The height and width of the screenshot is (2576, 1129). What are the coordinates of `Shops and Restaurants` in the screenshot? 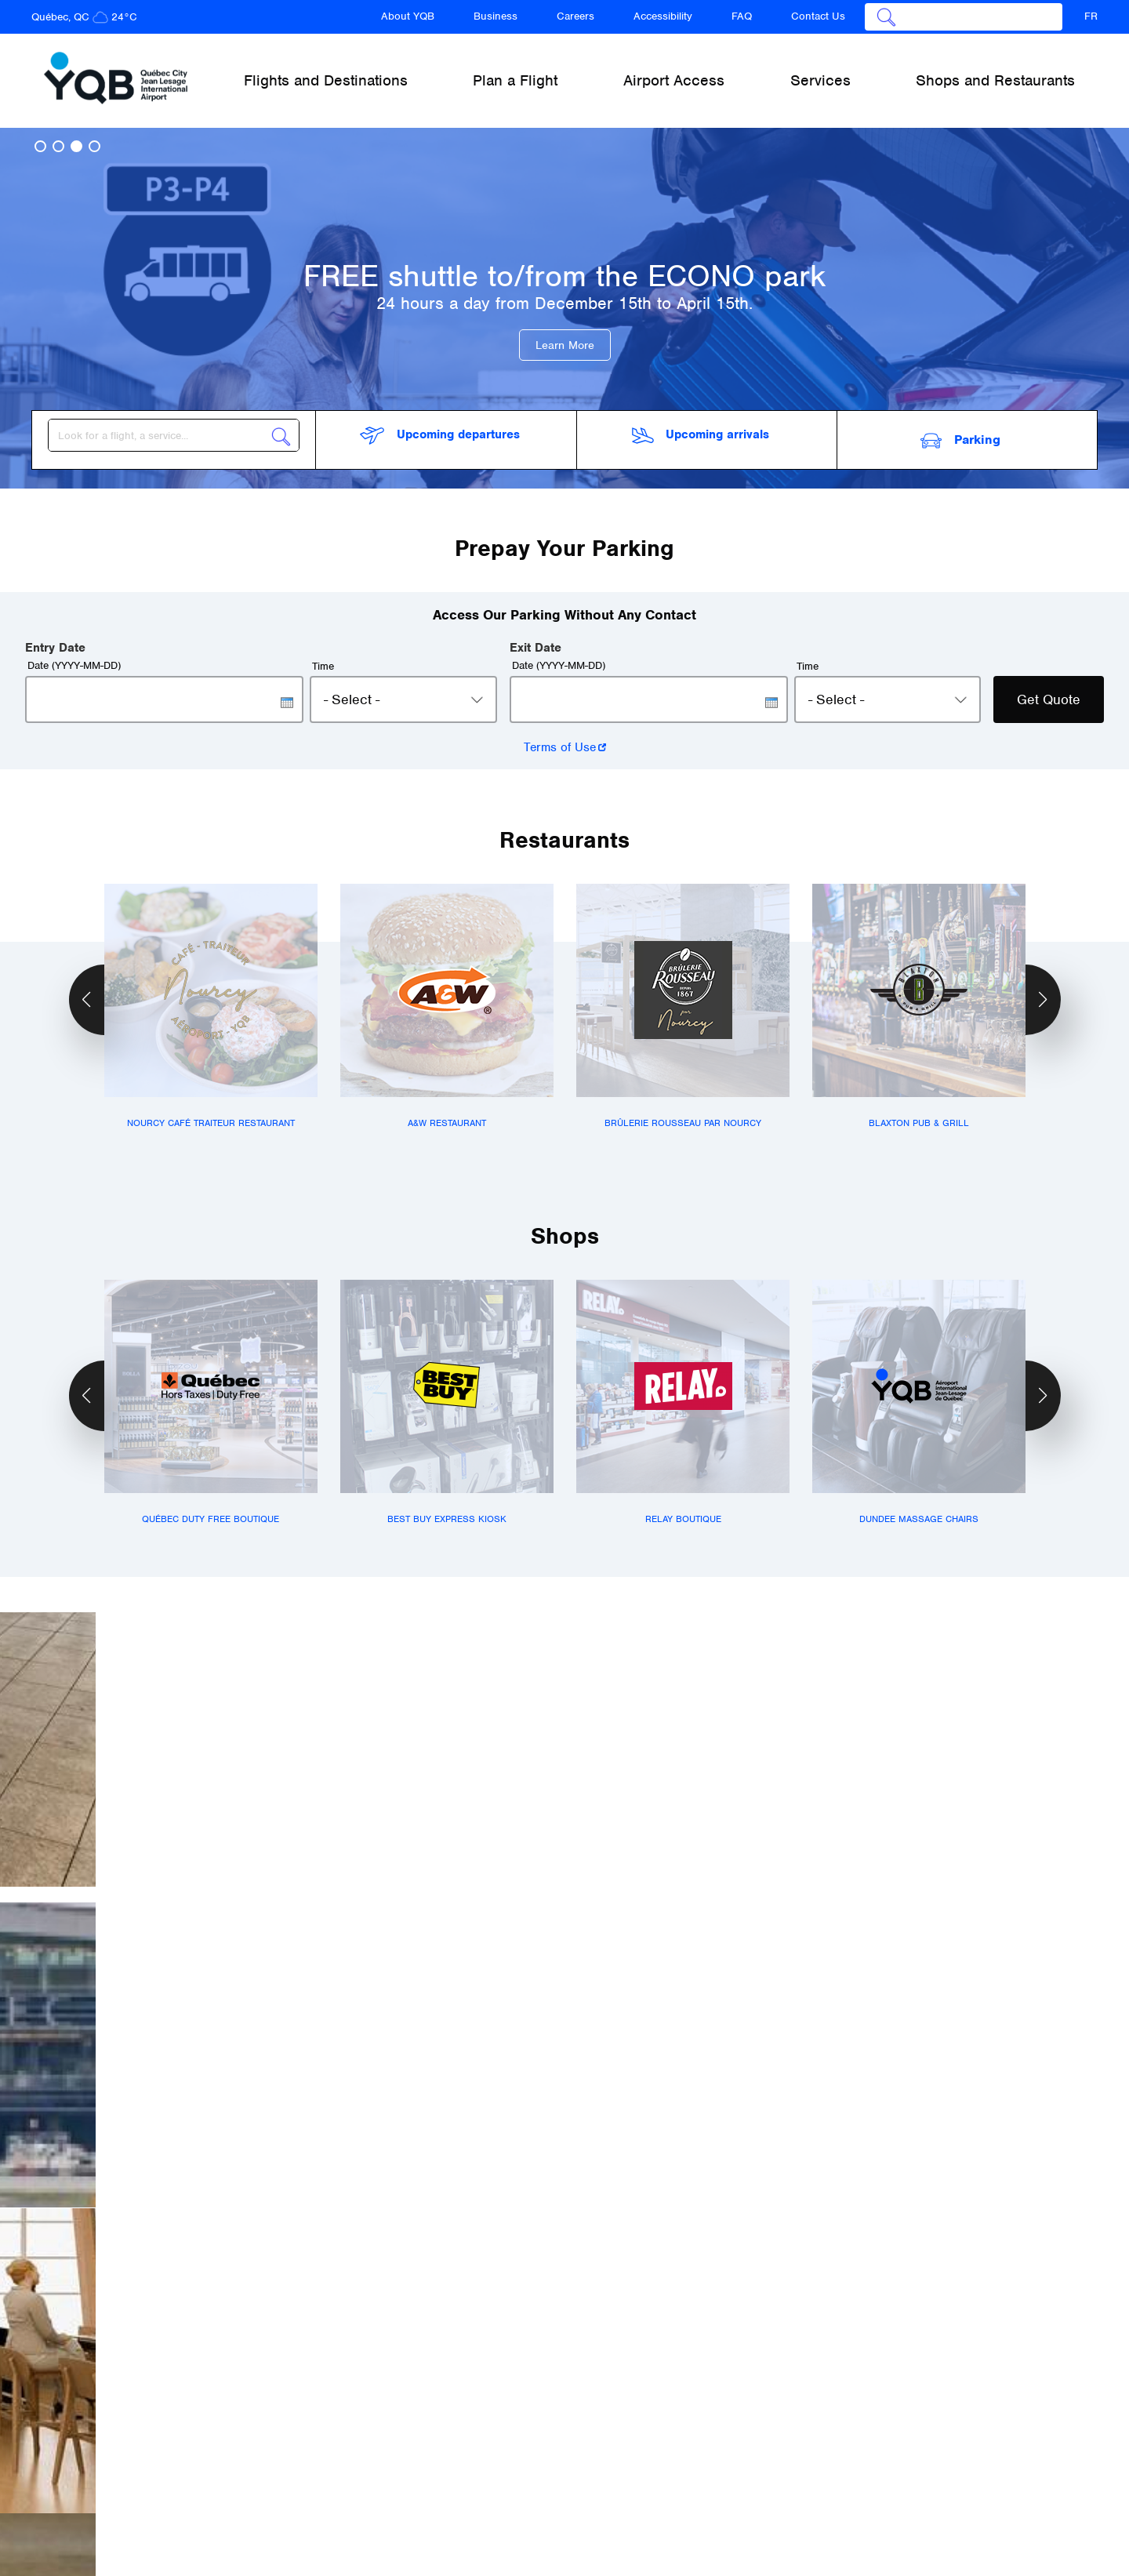 It's located at (995, 80).